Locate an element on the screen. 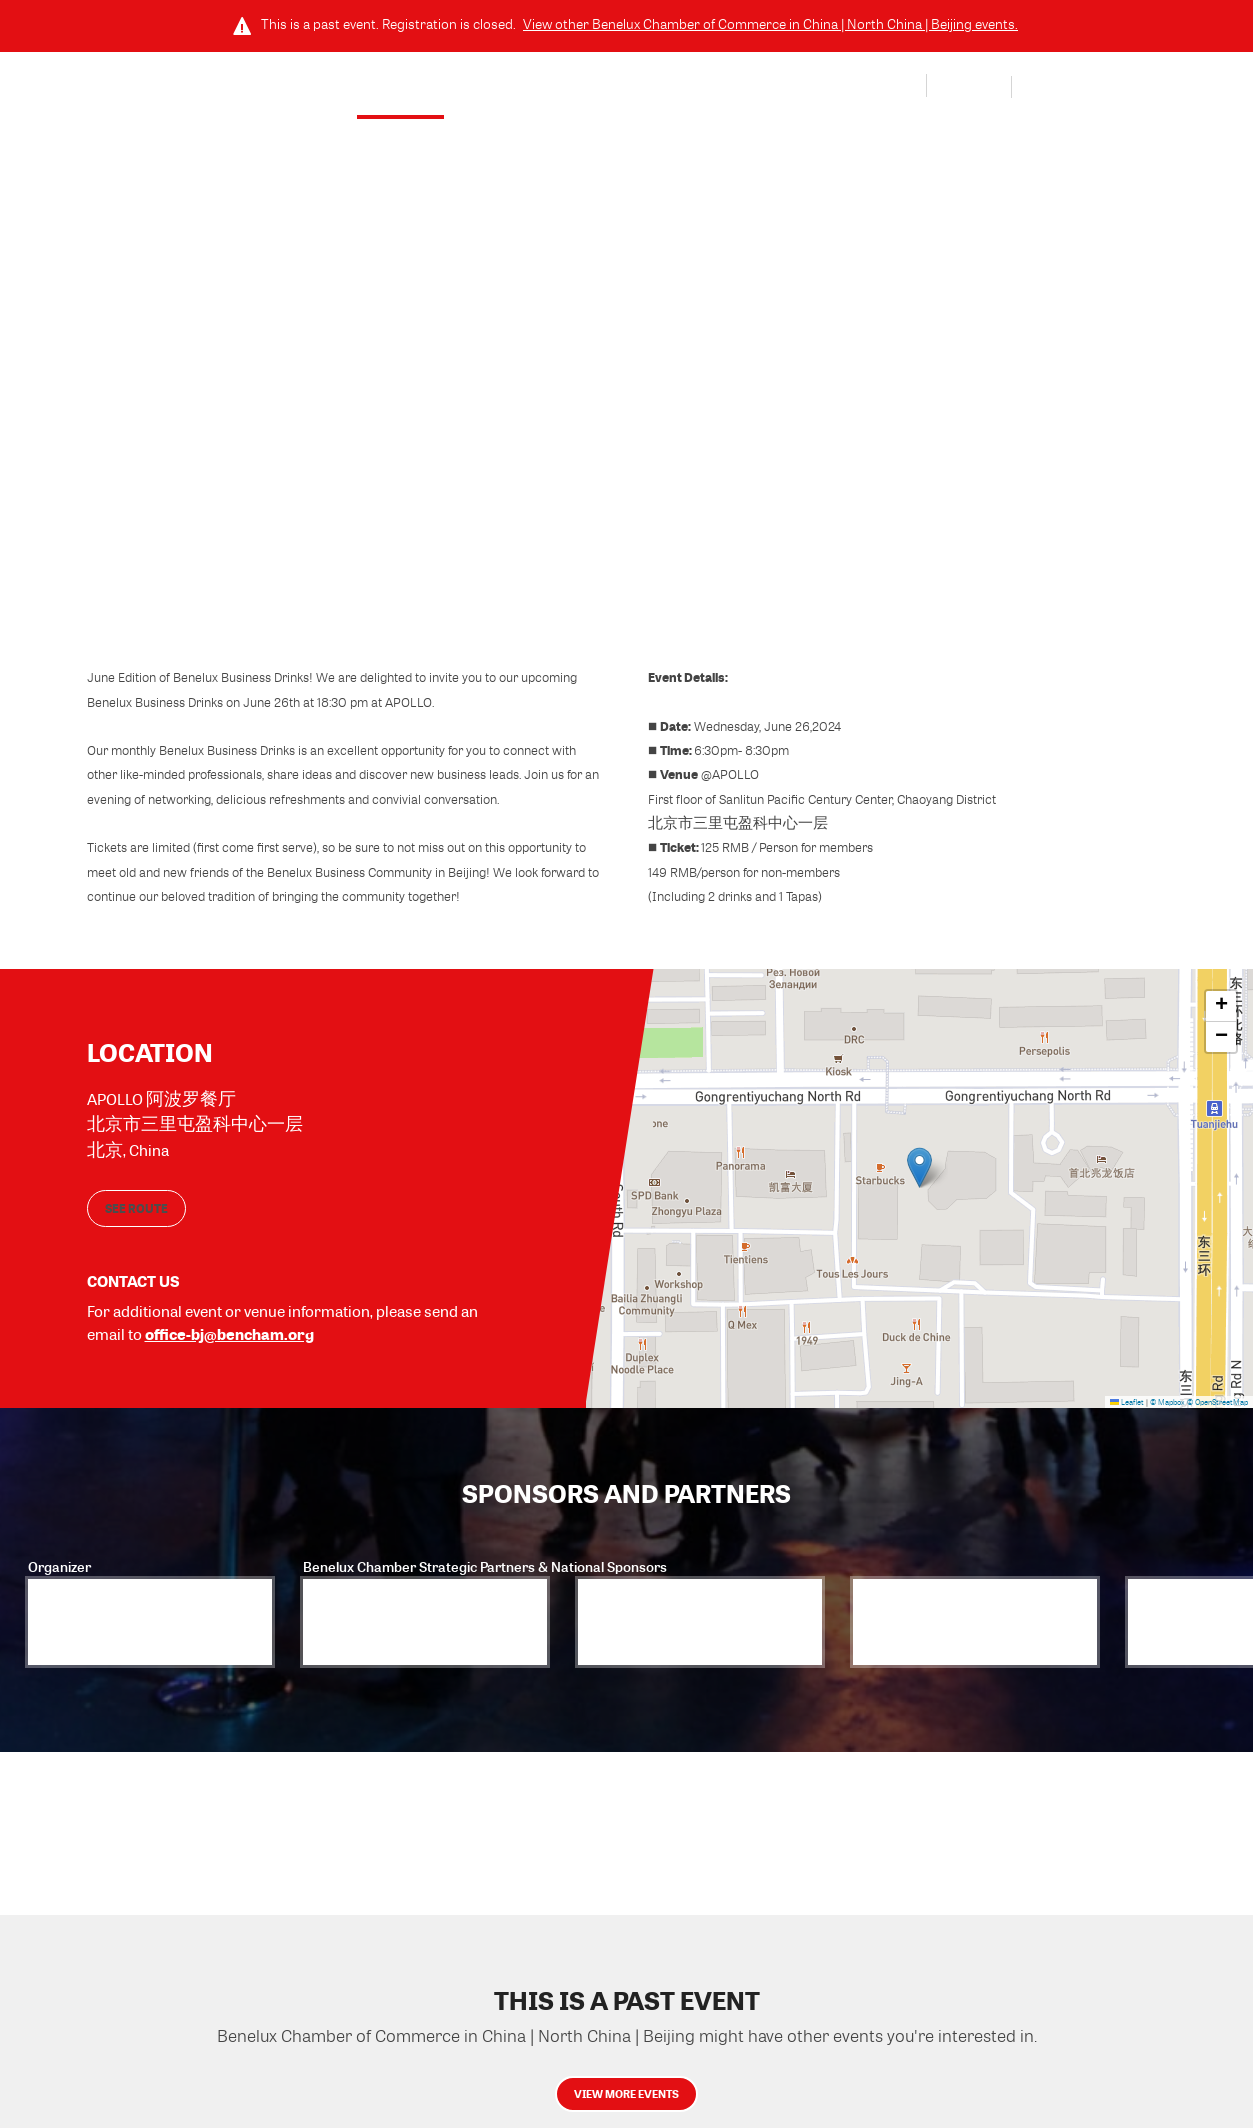 The image size is (1253, 2128). Community is located at coordinates (705, 89).